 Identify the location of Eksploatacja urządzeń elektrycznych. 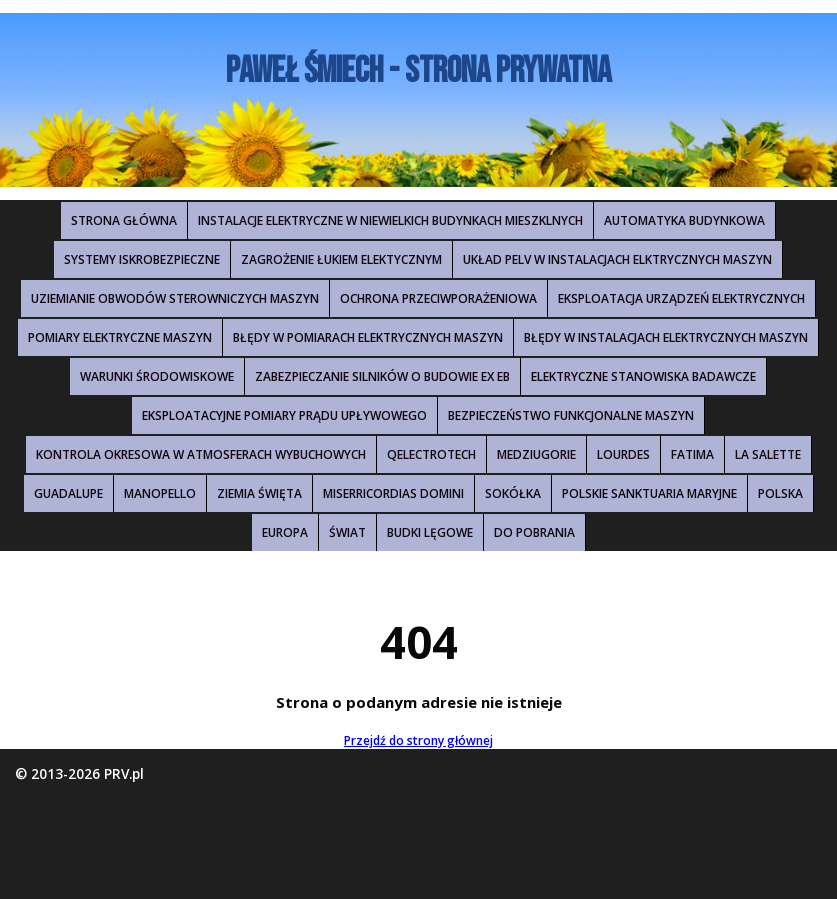
(681, 298).